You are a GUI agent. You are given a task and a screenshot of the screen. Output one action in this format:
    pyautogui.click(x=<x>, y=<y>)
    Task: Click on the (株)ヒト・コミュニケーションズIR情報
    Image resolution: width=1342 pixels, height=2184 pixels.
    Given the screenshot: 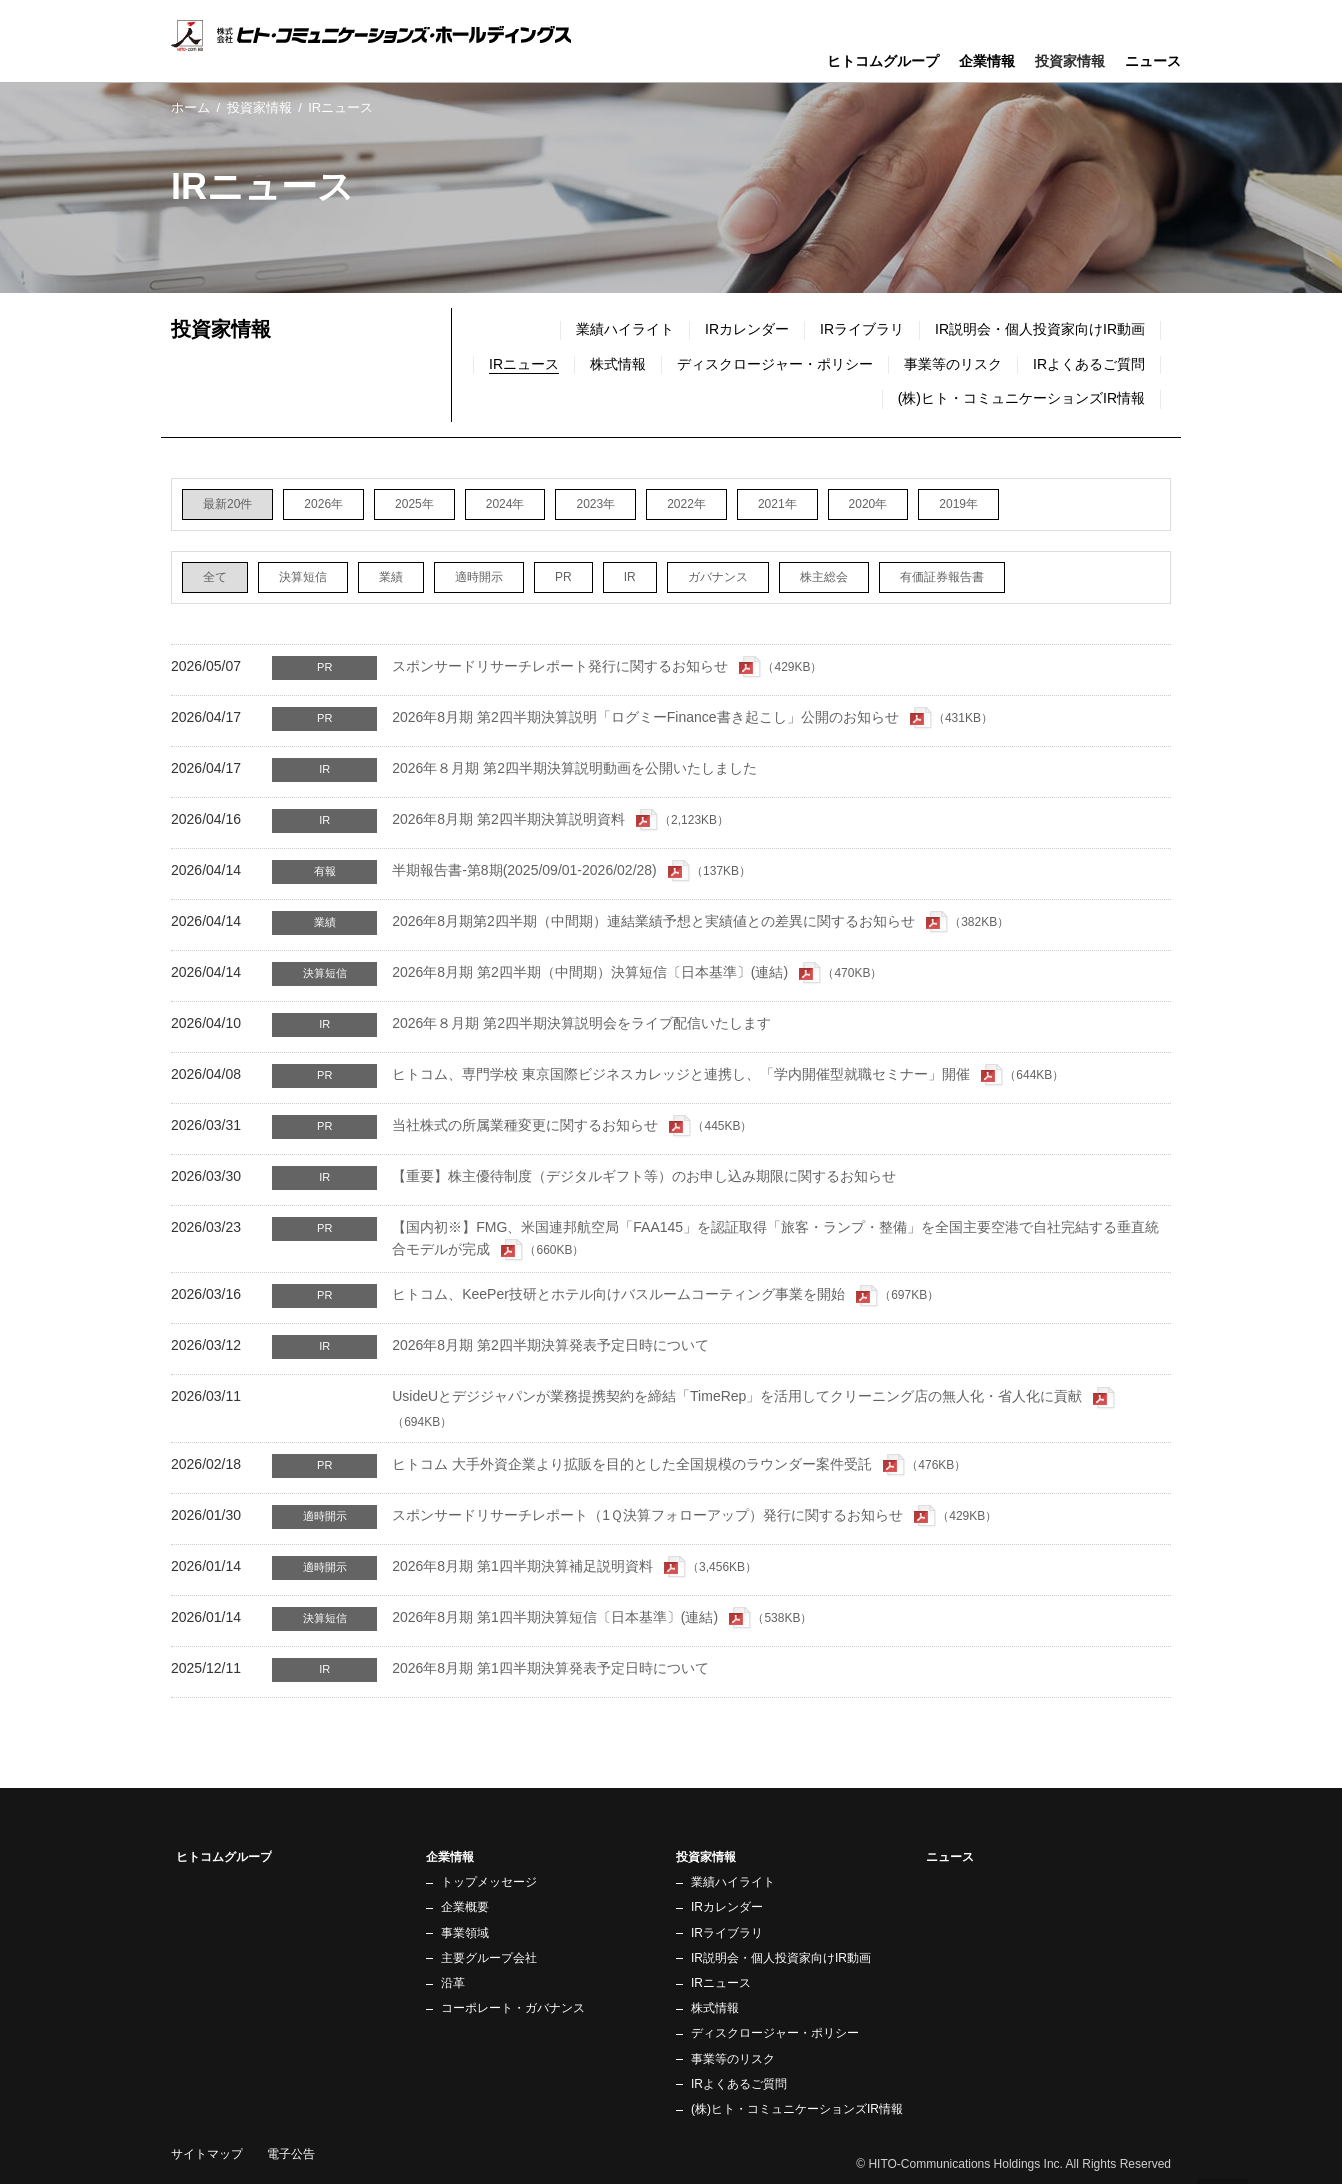 What is the action you would take?
    pyautogui.click(x=1021, y=398)
    